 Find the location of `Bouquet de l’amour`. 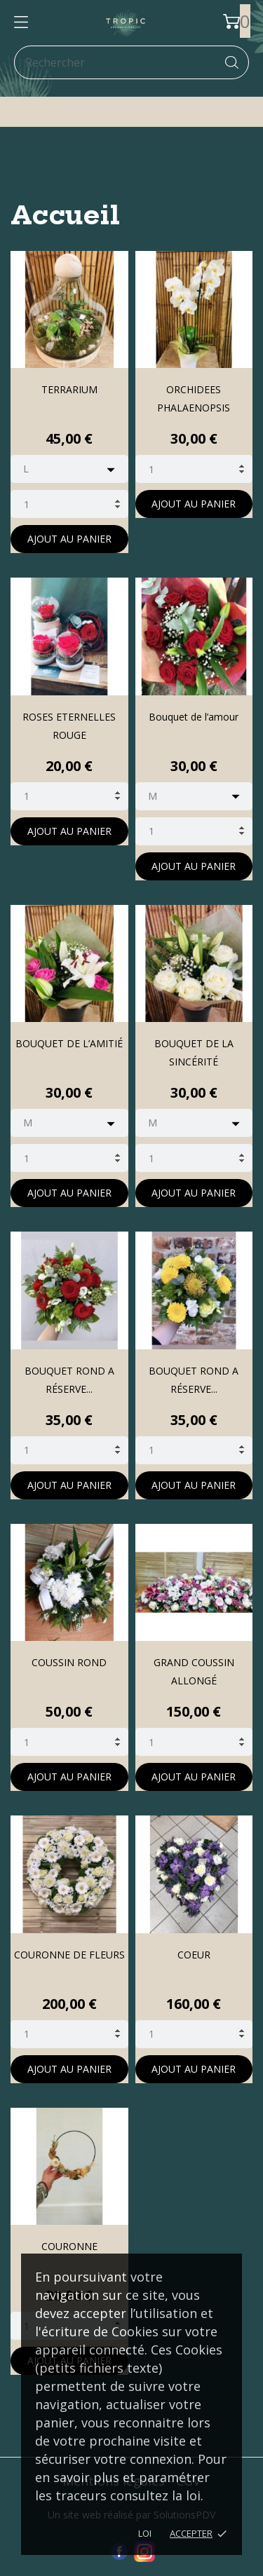

Bouquet de l’amour is located at coordinates (193, 716).